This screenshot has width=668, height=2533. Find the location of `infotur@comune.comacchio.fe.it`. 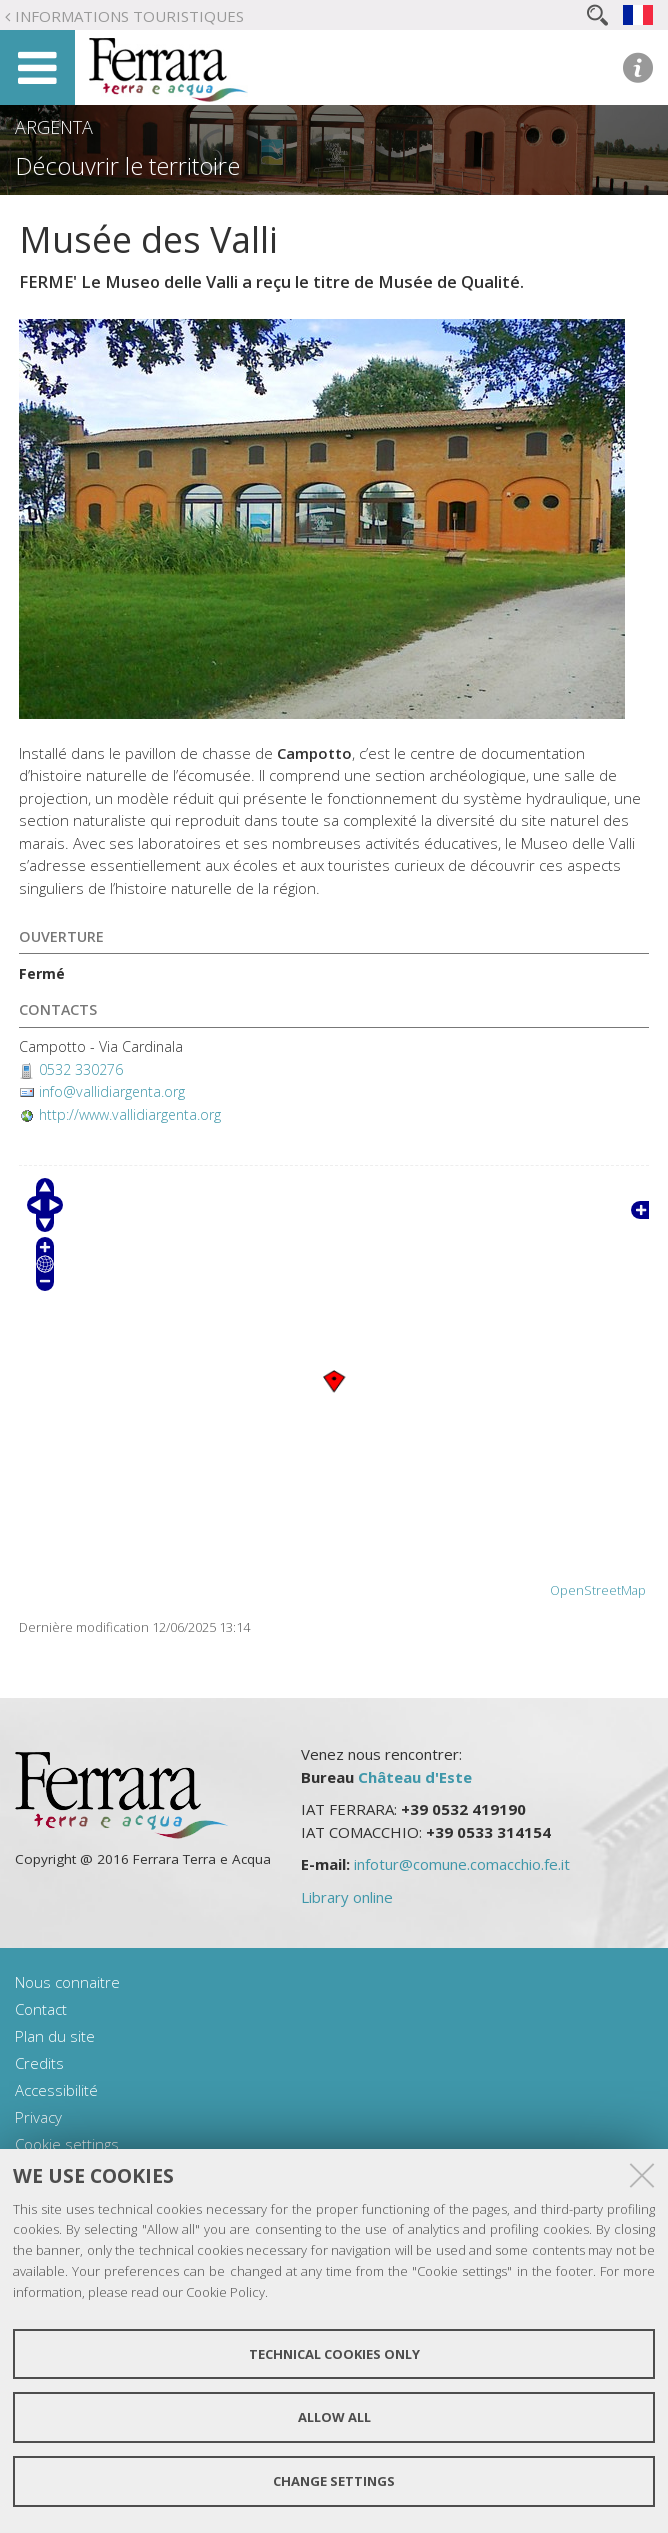

infotur@comune.comacchio.fe.it is located at coordinates (462, 1864).